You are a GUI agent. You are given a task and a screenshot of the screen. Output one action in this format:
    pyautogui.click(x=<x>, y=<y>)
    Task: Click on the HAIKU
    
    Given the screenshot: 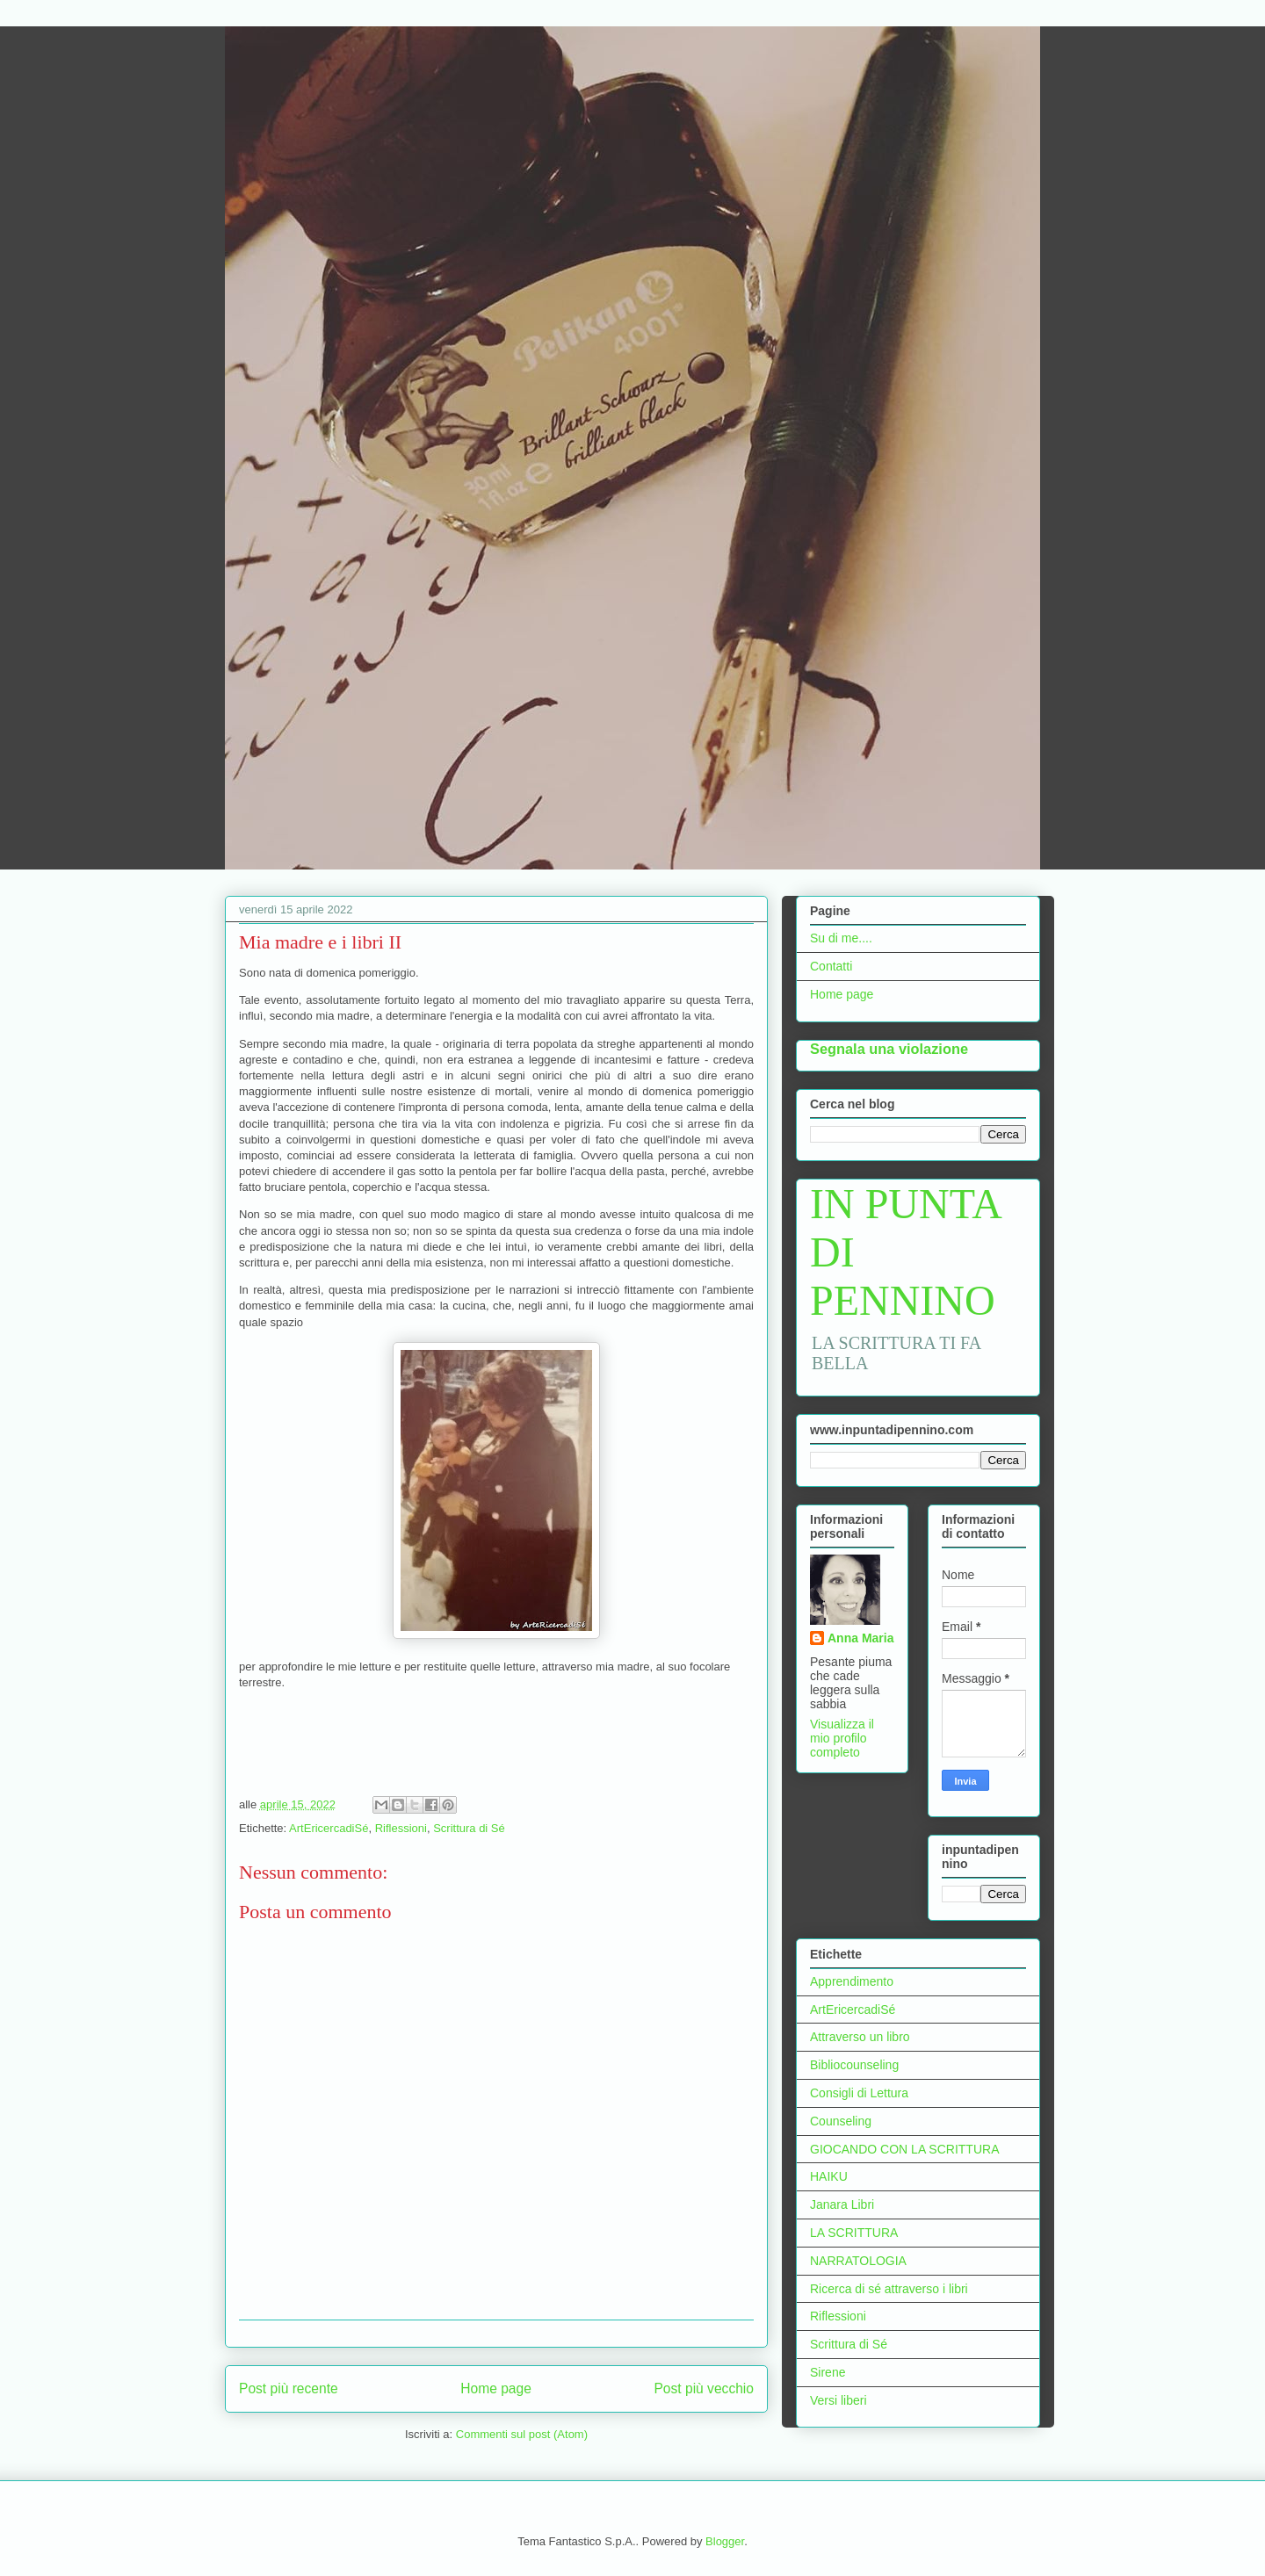 What is the action you would take?
    pyautogui.click(x=829, y=2176)
    